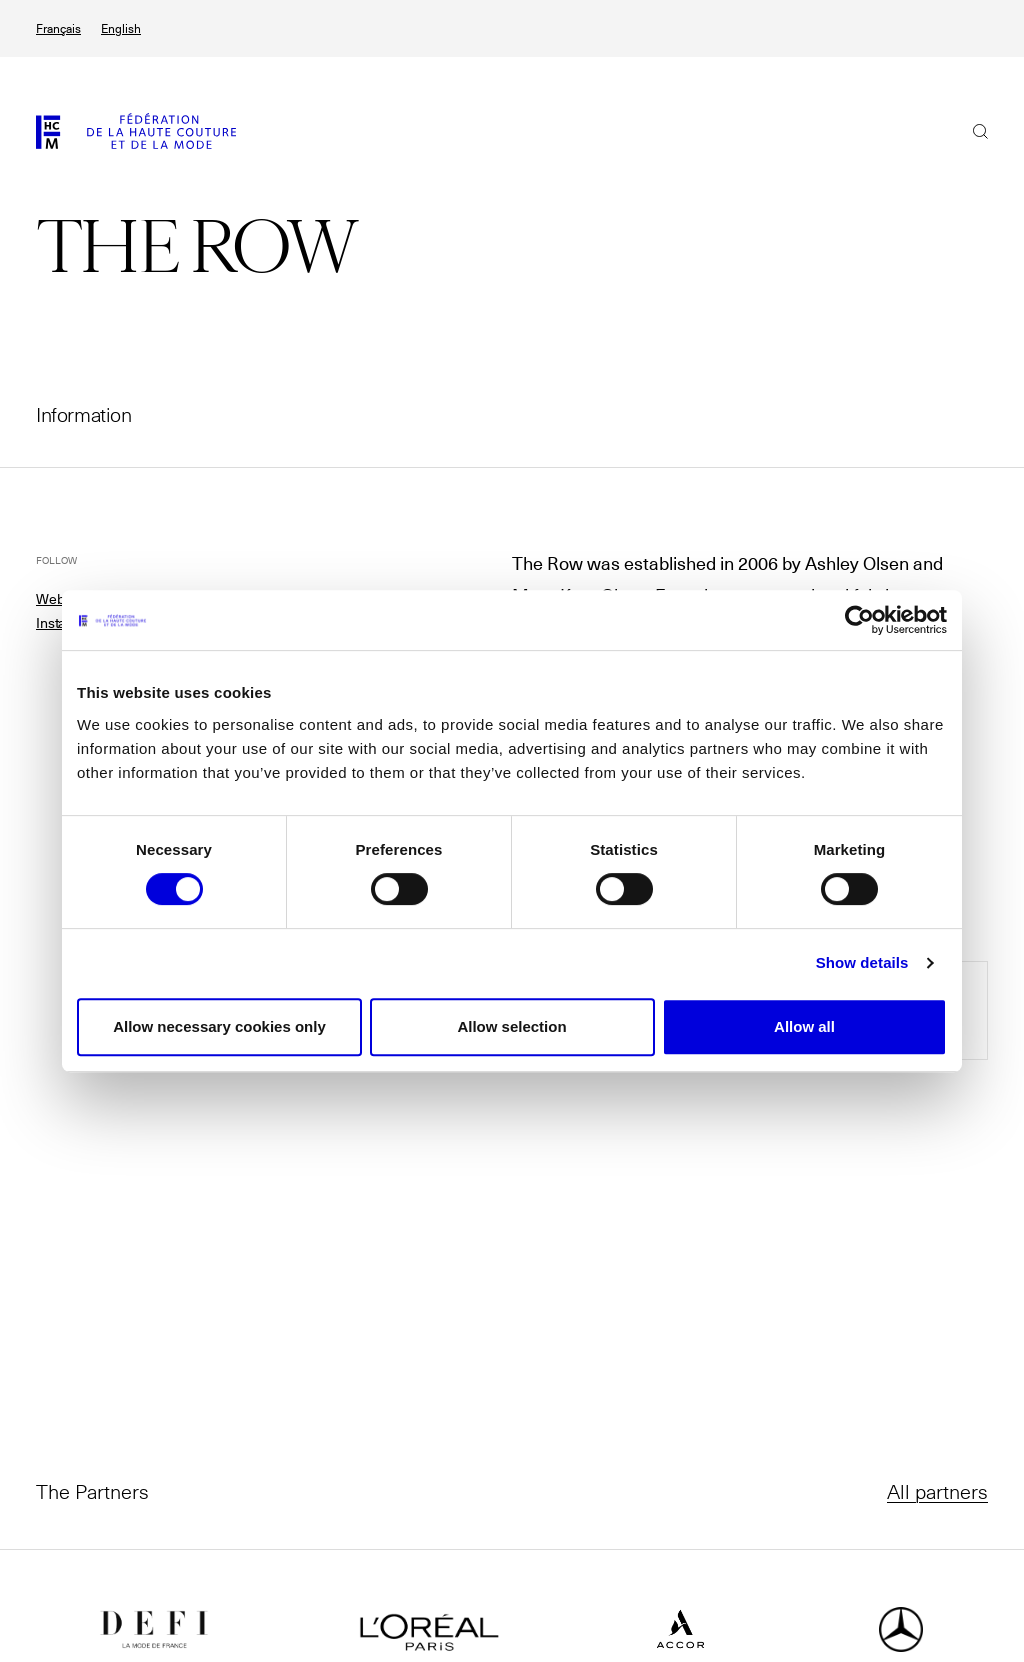 This screenshot has height=1662, width=1024. What do you see at coordinates (121, 28) in the screenshot?
I see `English` at bounding box center [121, 28].